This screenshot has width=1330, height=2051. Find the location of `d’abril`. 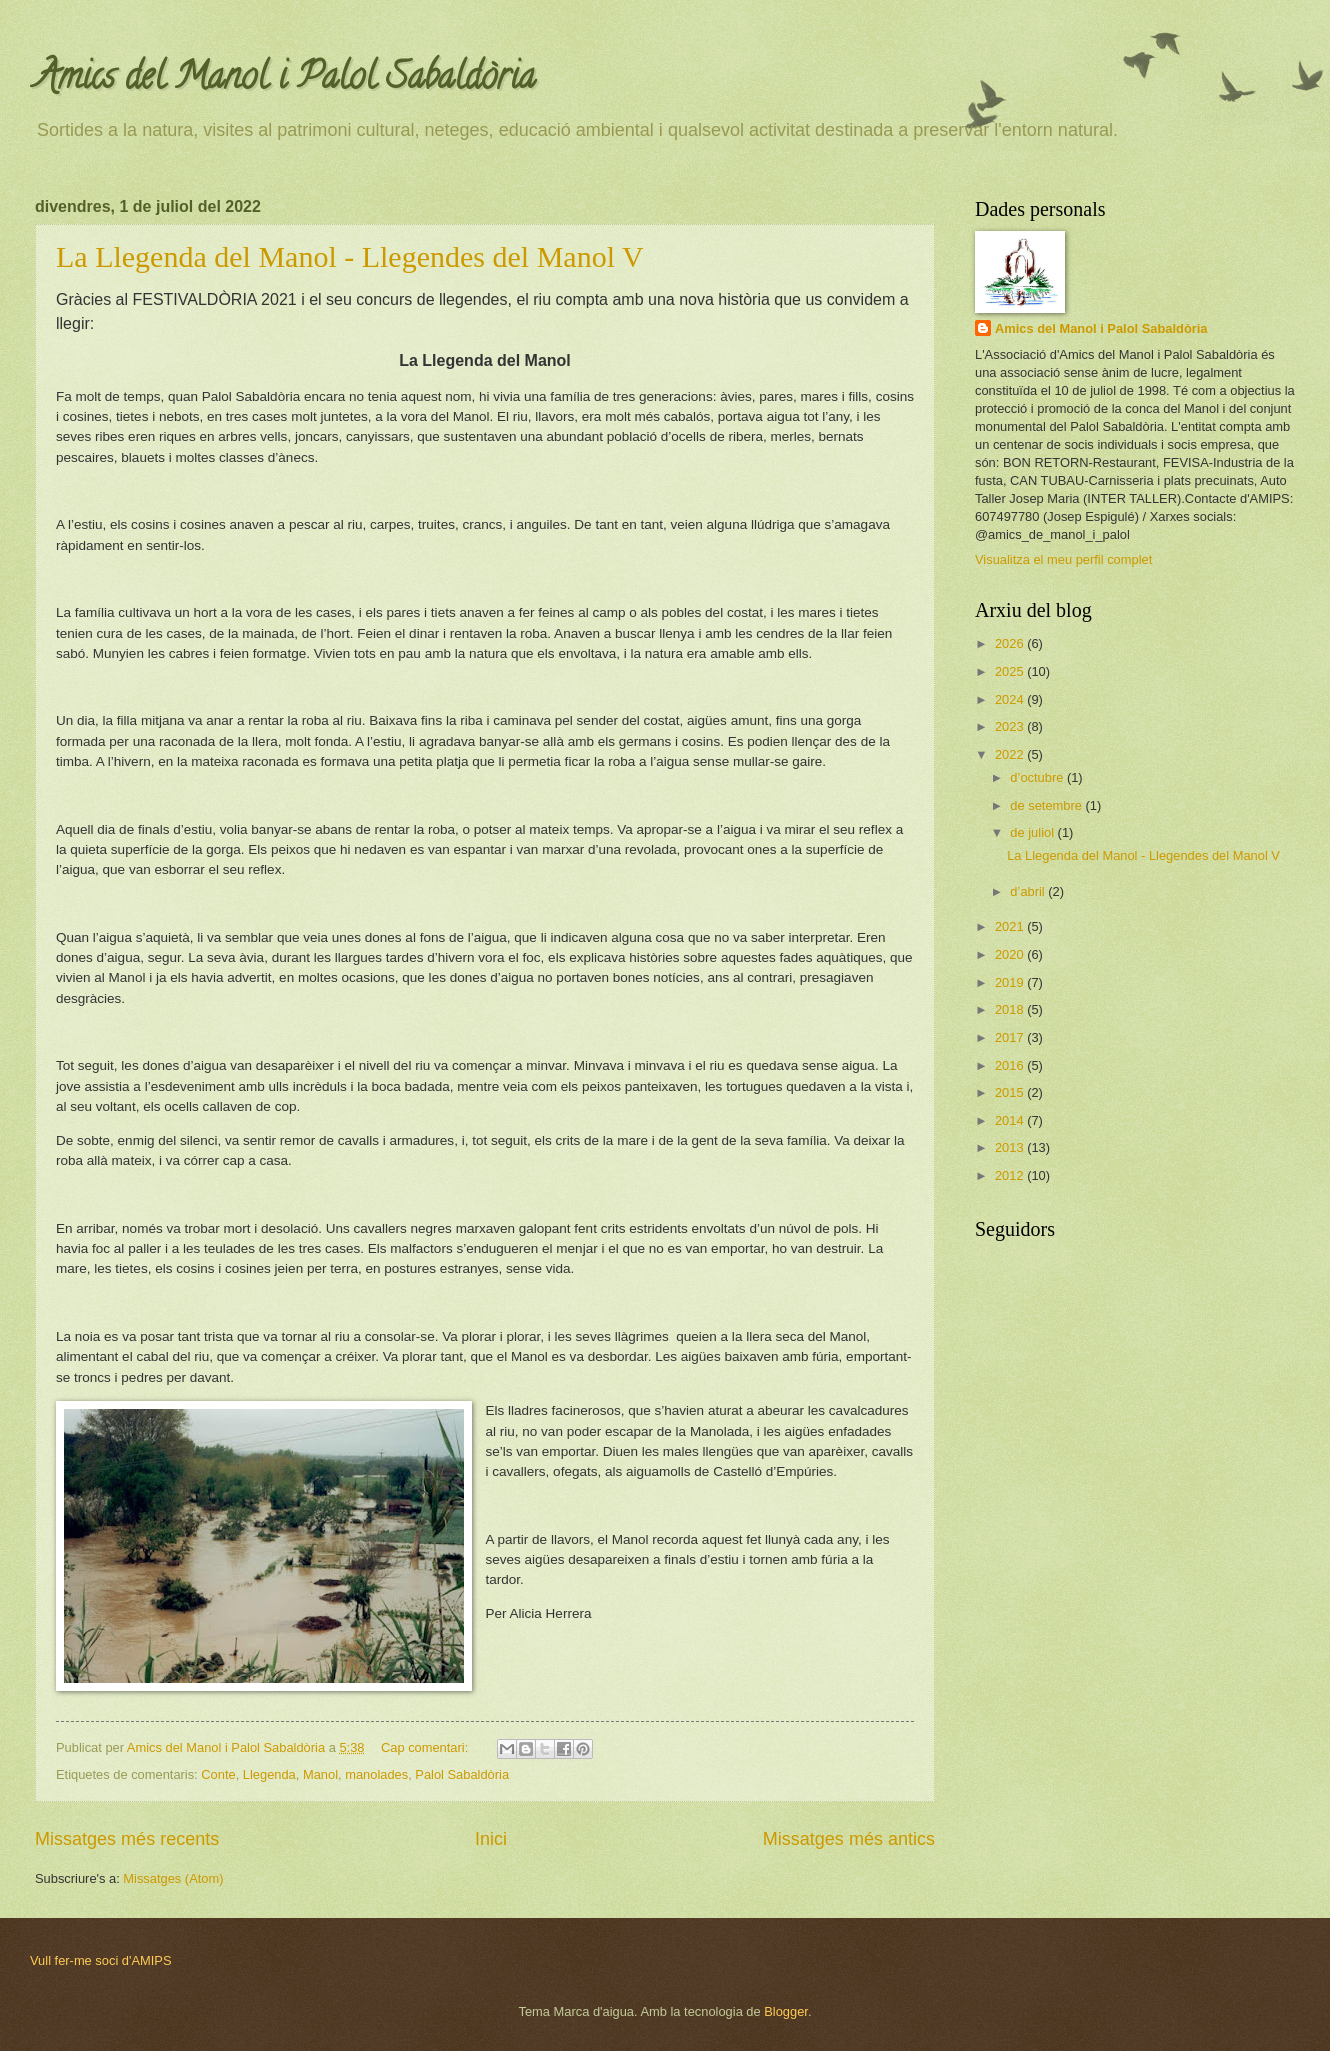

d’abril is located at coordinates (1029, 891).